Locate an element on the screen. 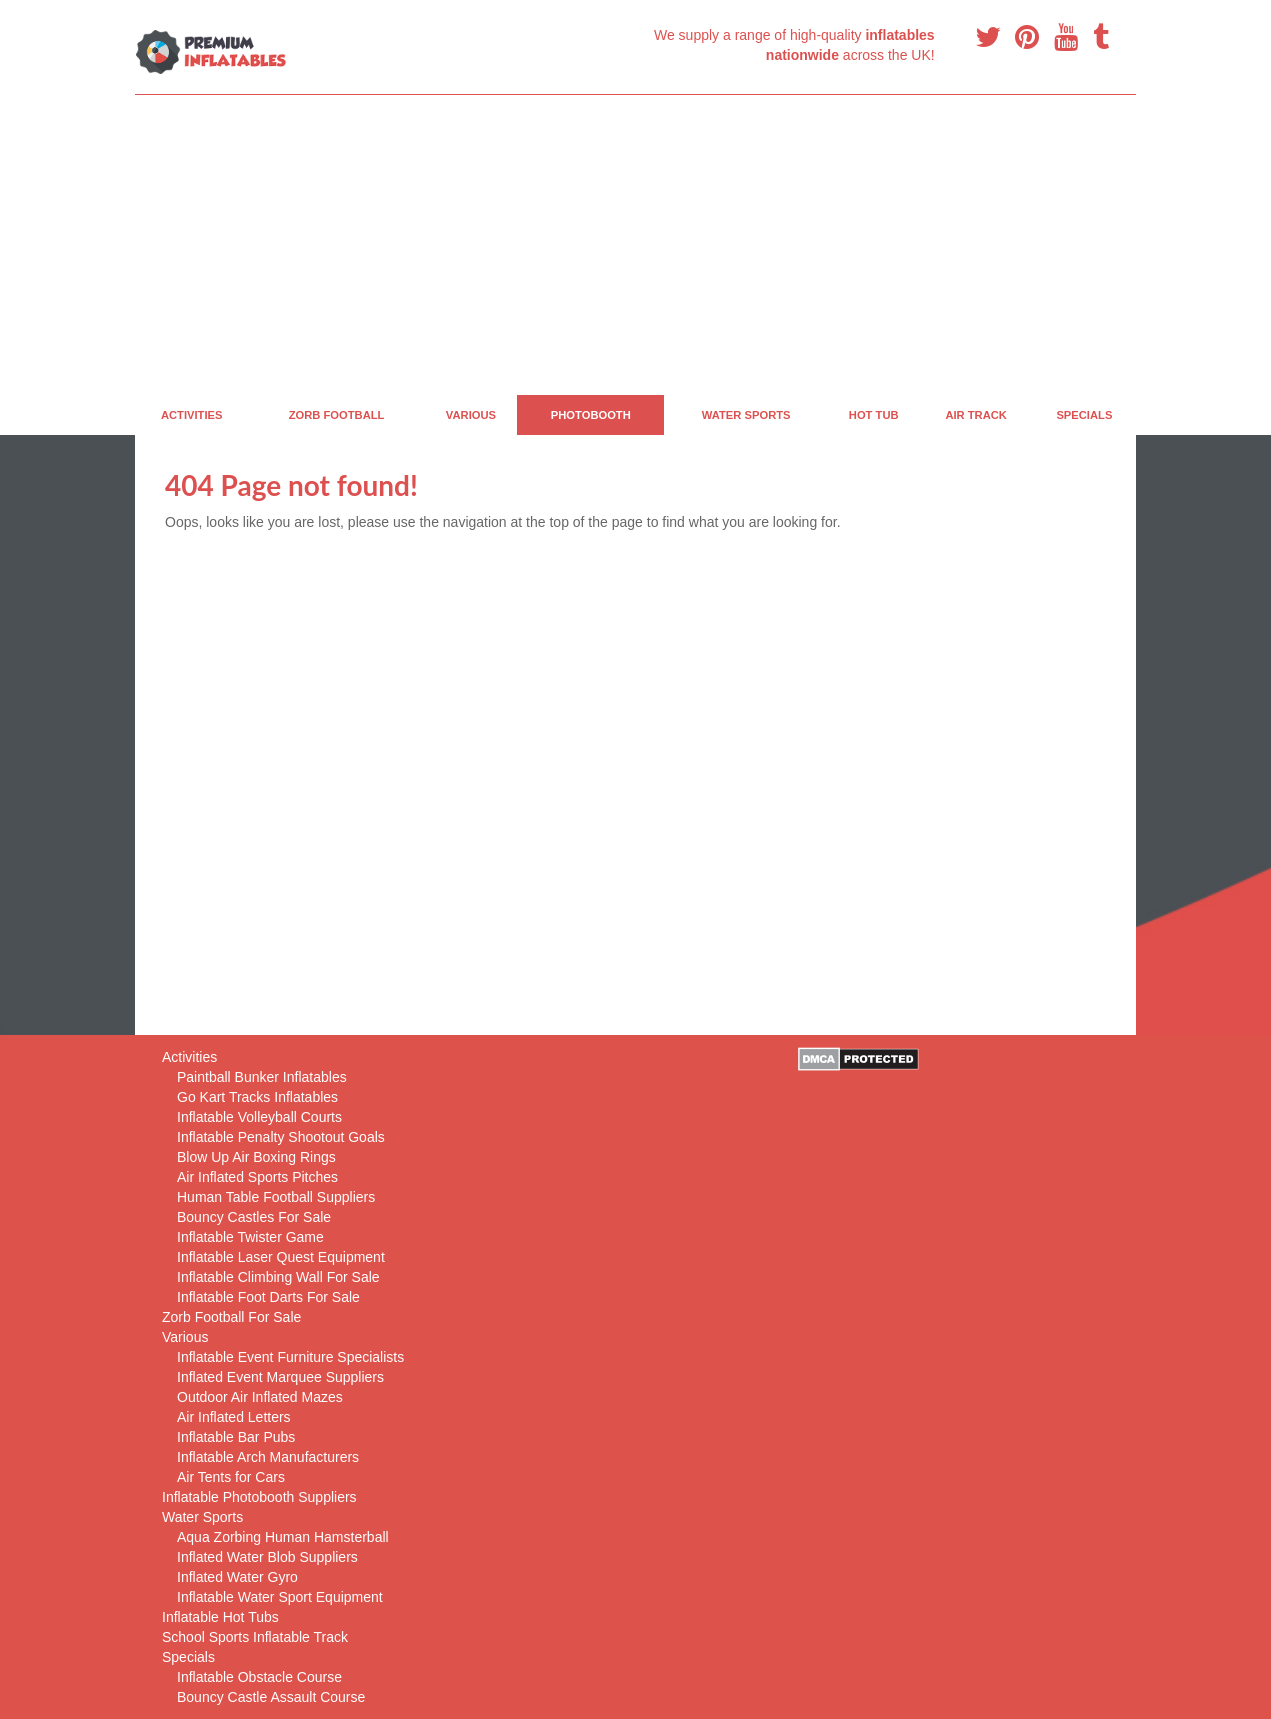 This screenshot has width=1271, height=1719. Air Track is located at coordinates (976, 415).